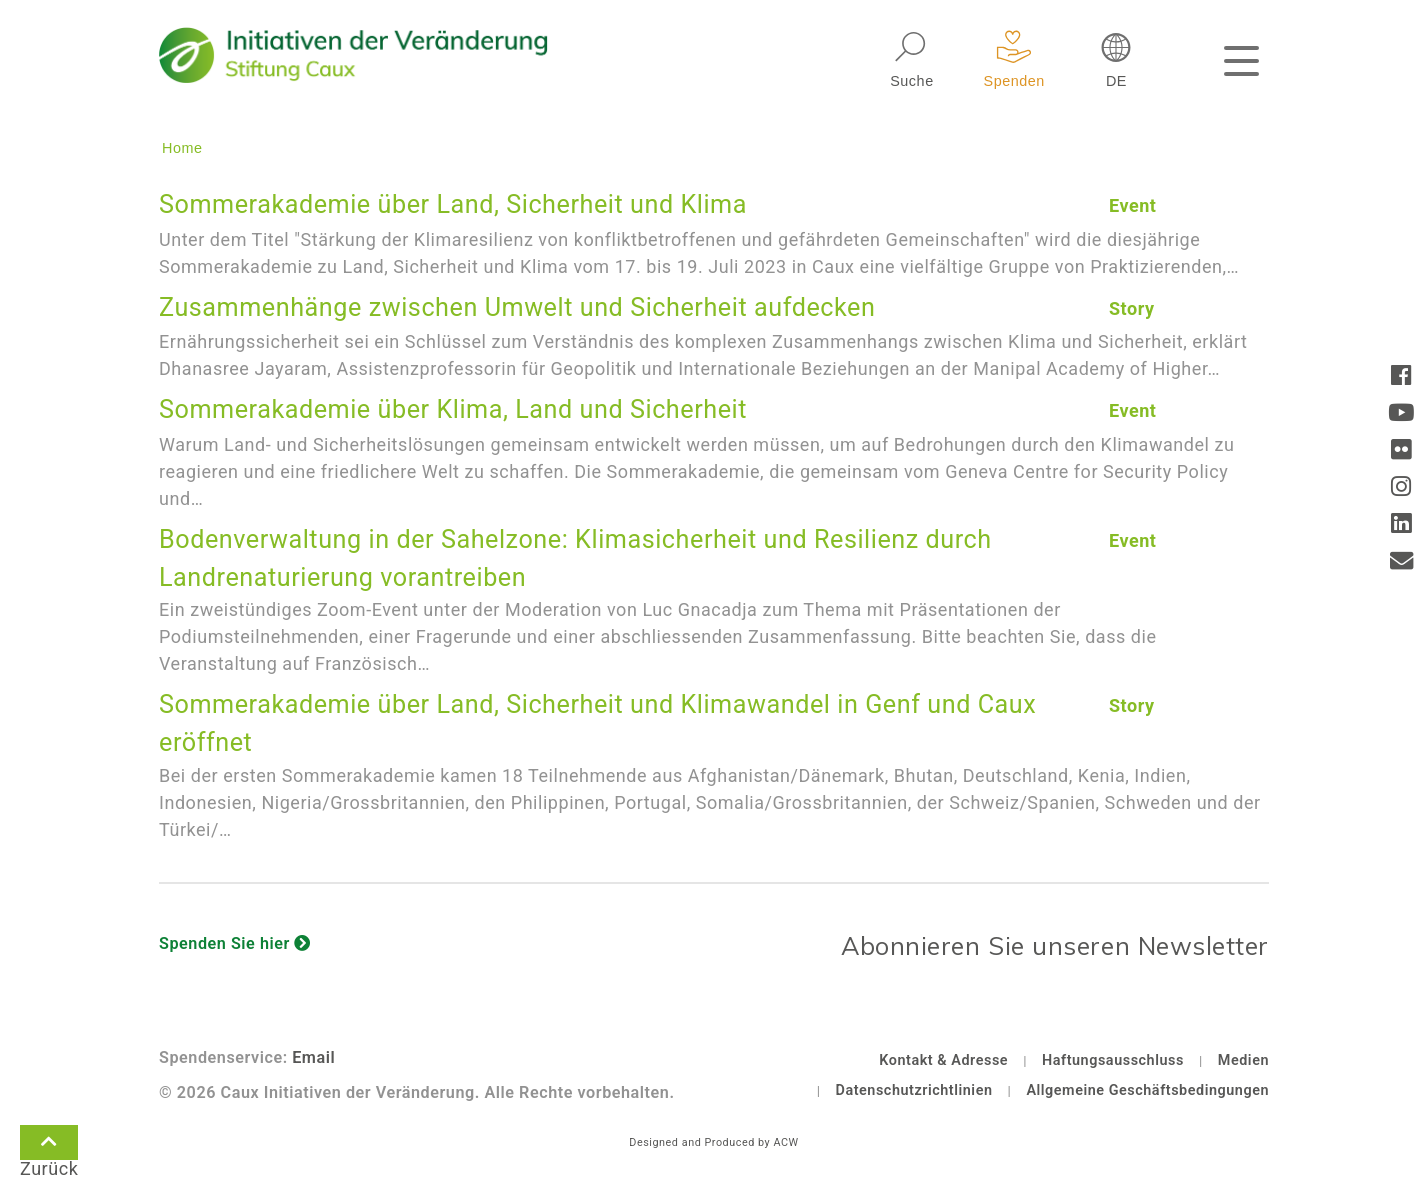 The height and width of the screenshot is (1180, 1428). Describe the element at coordinates (1055, 945) in the screenshot. I see `Abonnieren Sie unseren Newsletter` at that location.